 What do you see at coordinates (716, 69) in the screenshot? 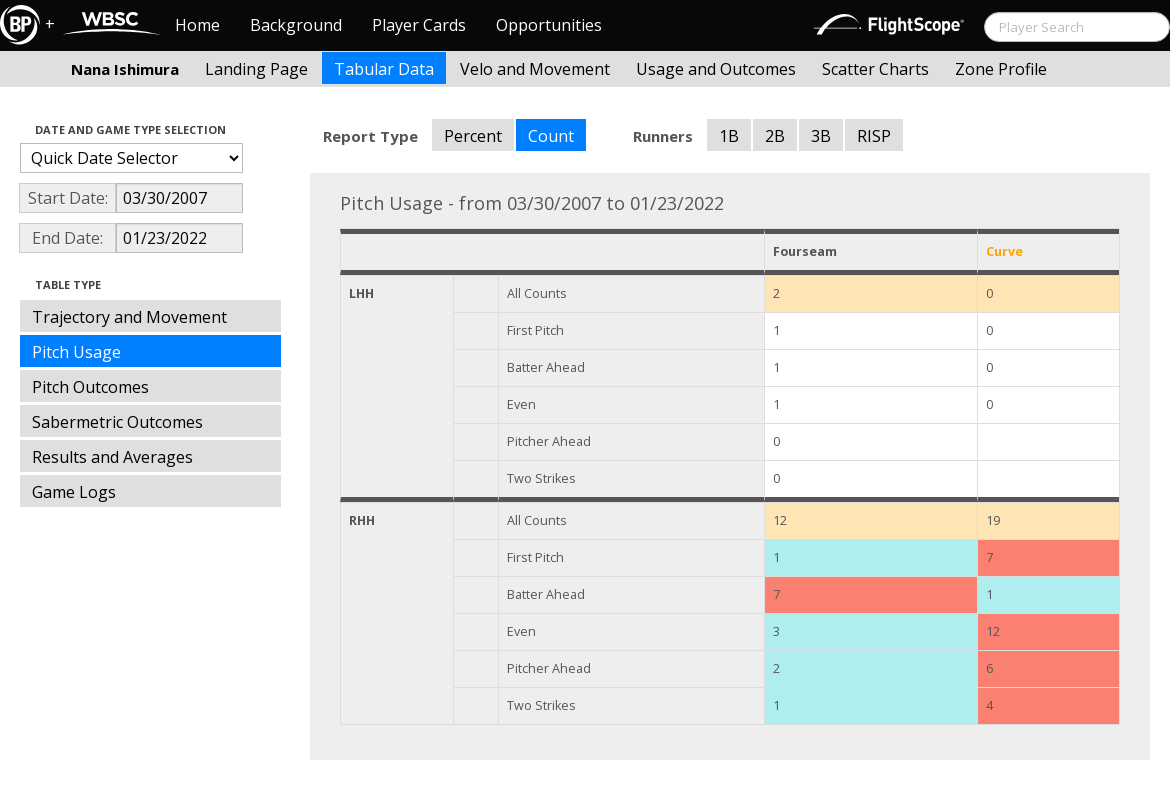
I see `Usage and Outcomes` at bounding box center [716, 69].